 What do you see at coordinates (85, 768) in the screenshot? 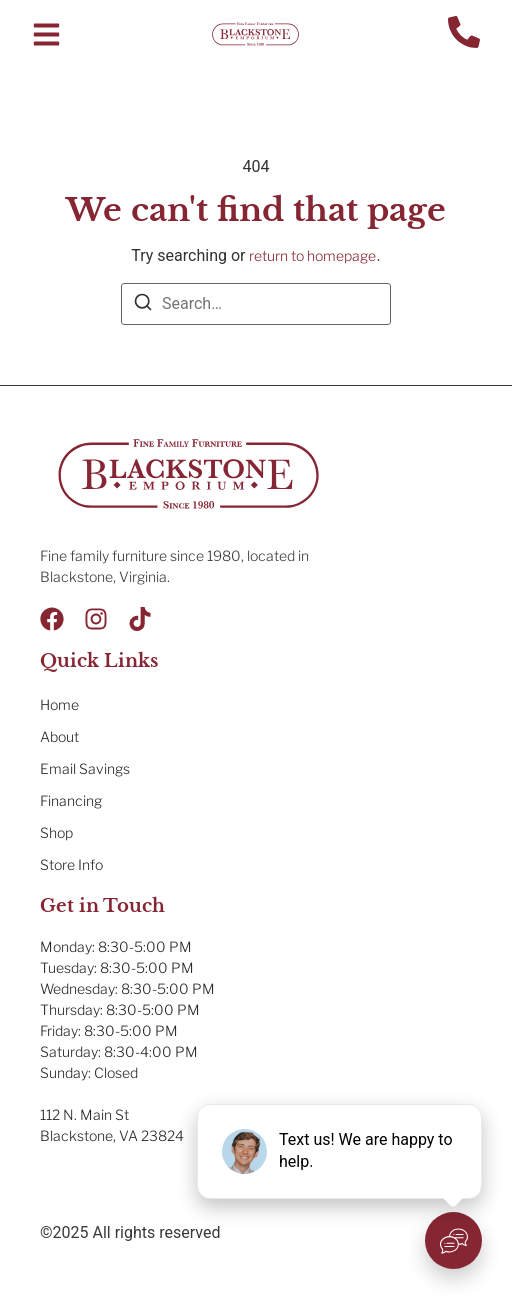
I see `Email Savings` at bounding box center [85, 768].